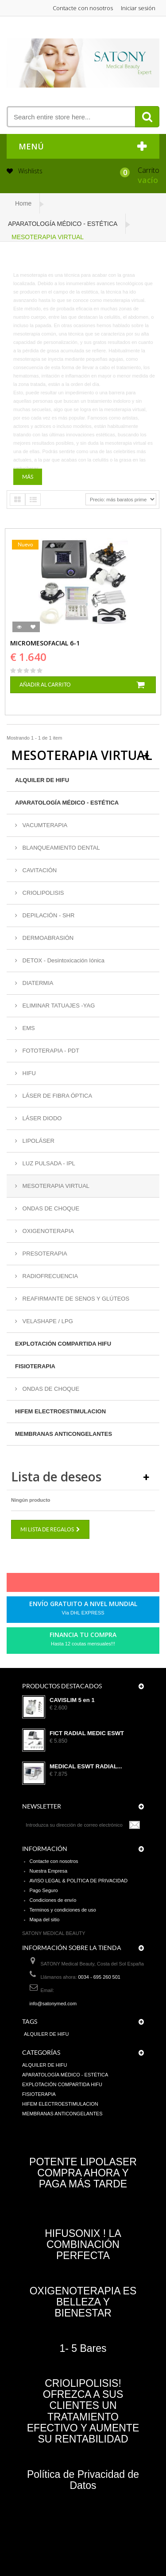  Describe the element at coordinates (60, 847) in the screenshot. I see `BLANQUEAMIENTO DENTAL` at that location.